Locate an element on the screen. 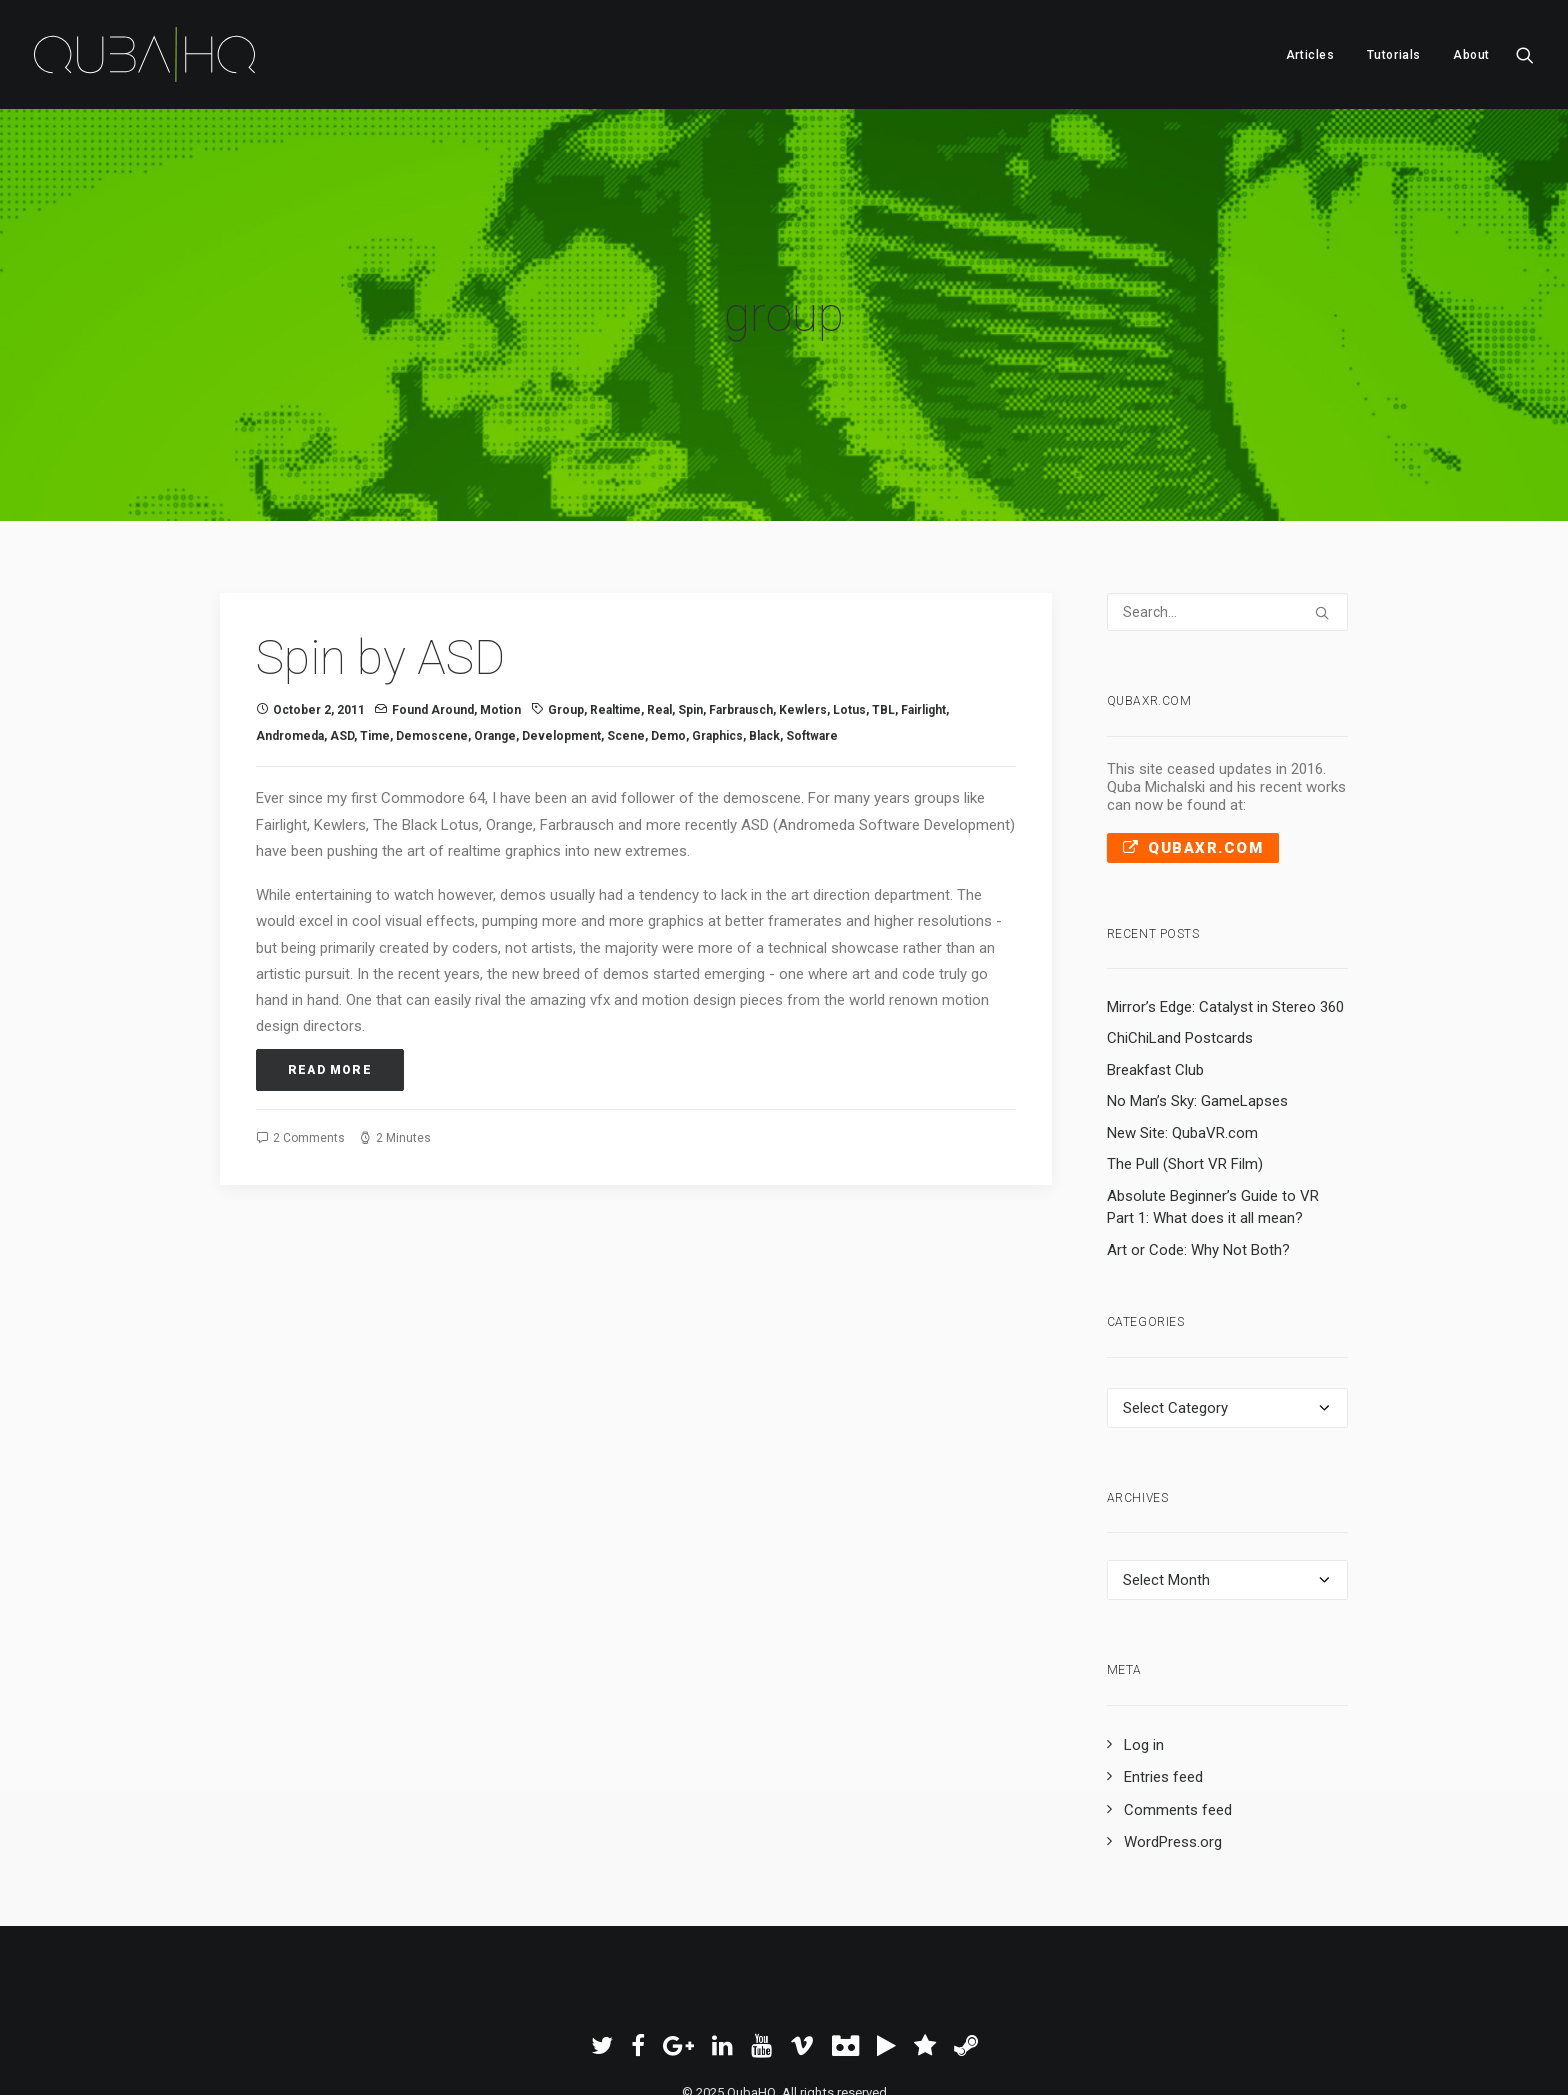 The height and width of the screenshot is (2095, 1568). Motion is located at coordinates (500, 615).